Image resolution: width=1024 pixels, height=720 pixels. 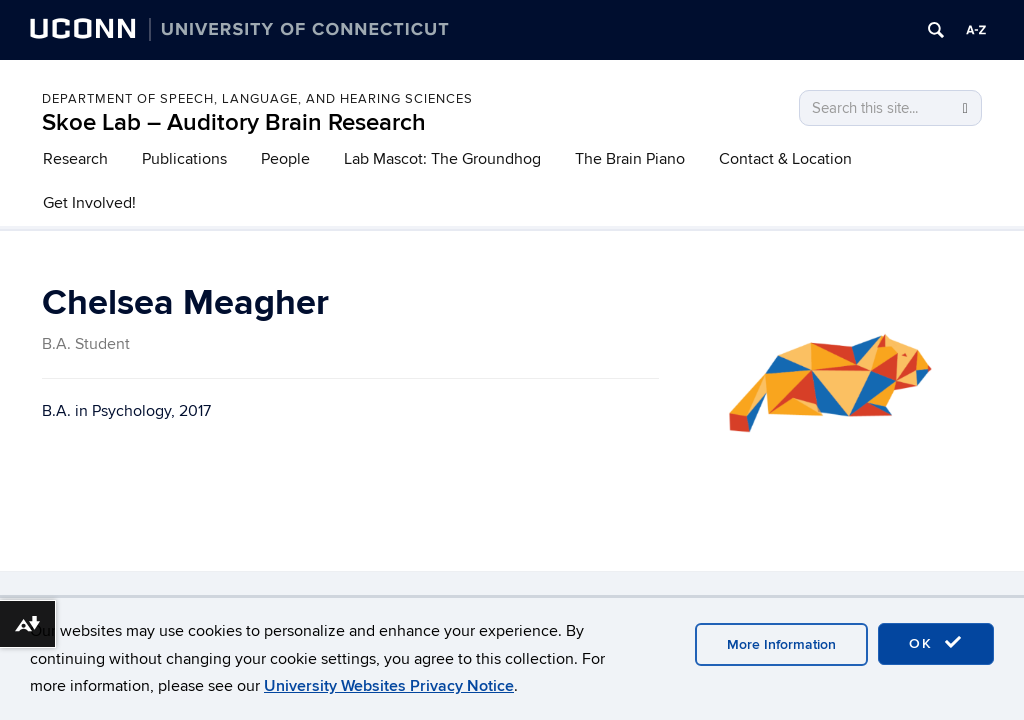 I want to click on Department of Speech, Language, and Hearing Sciences, so click(x=257, y=99).